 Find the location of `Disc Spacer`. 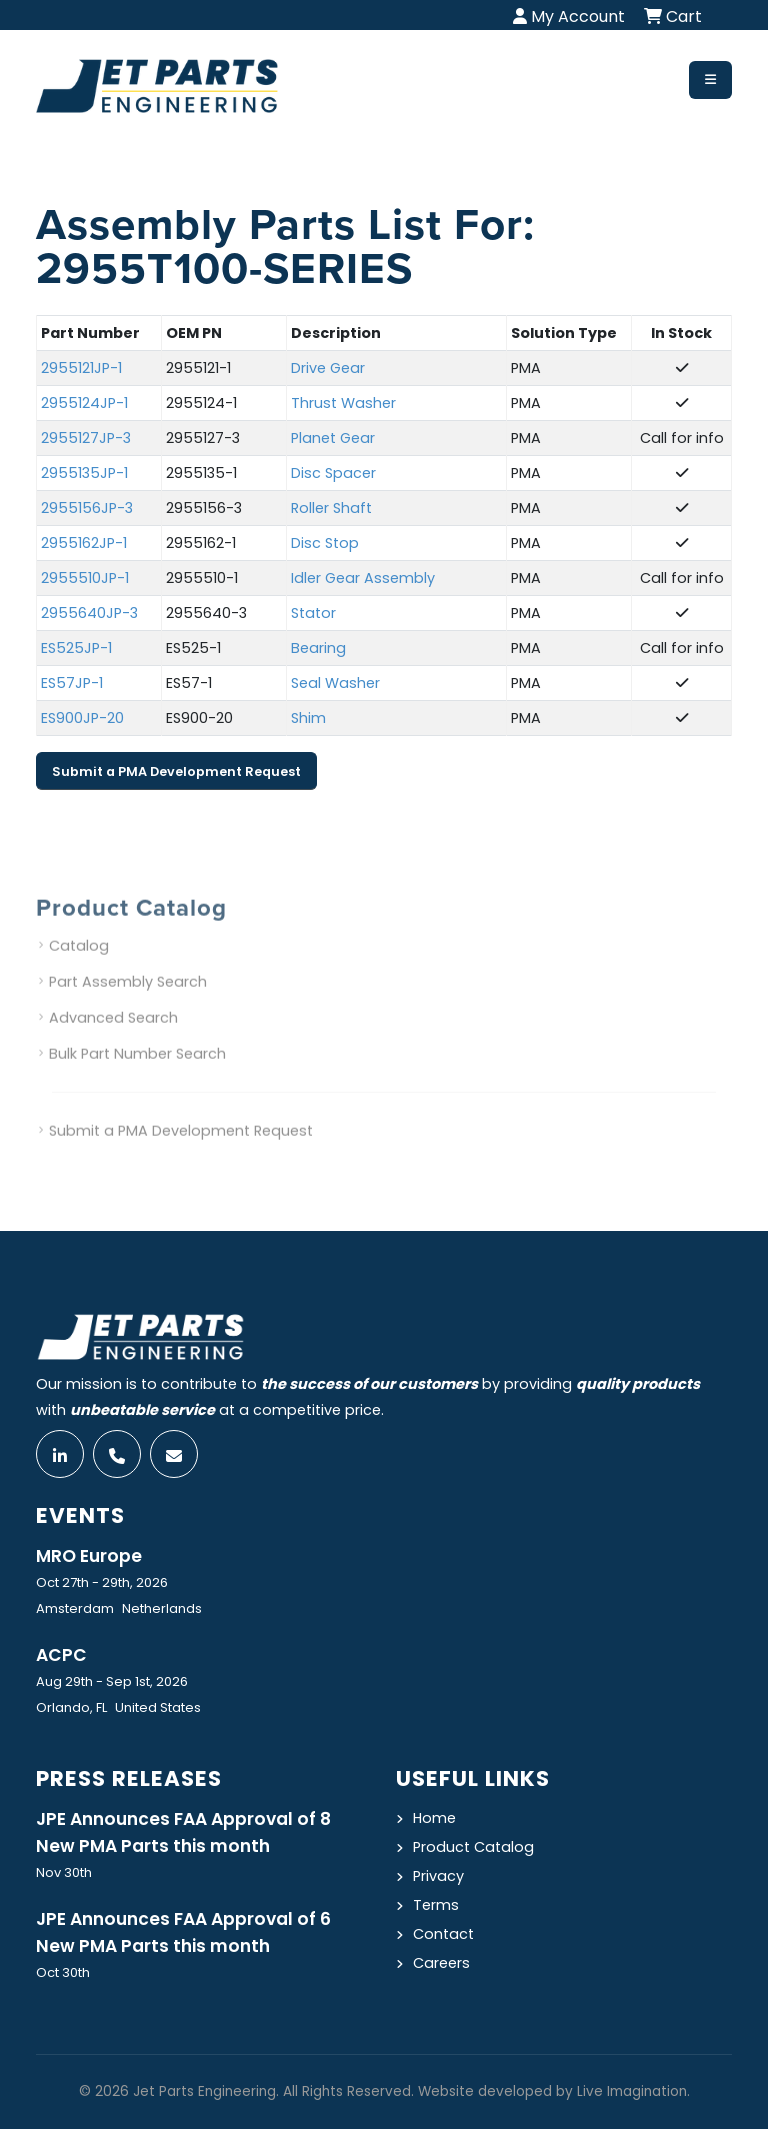

Disc Spacer is located at coordinates (333, 474).